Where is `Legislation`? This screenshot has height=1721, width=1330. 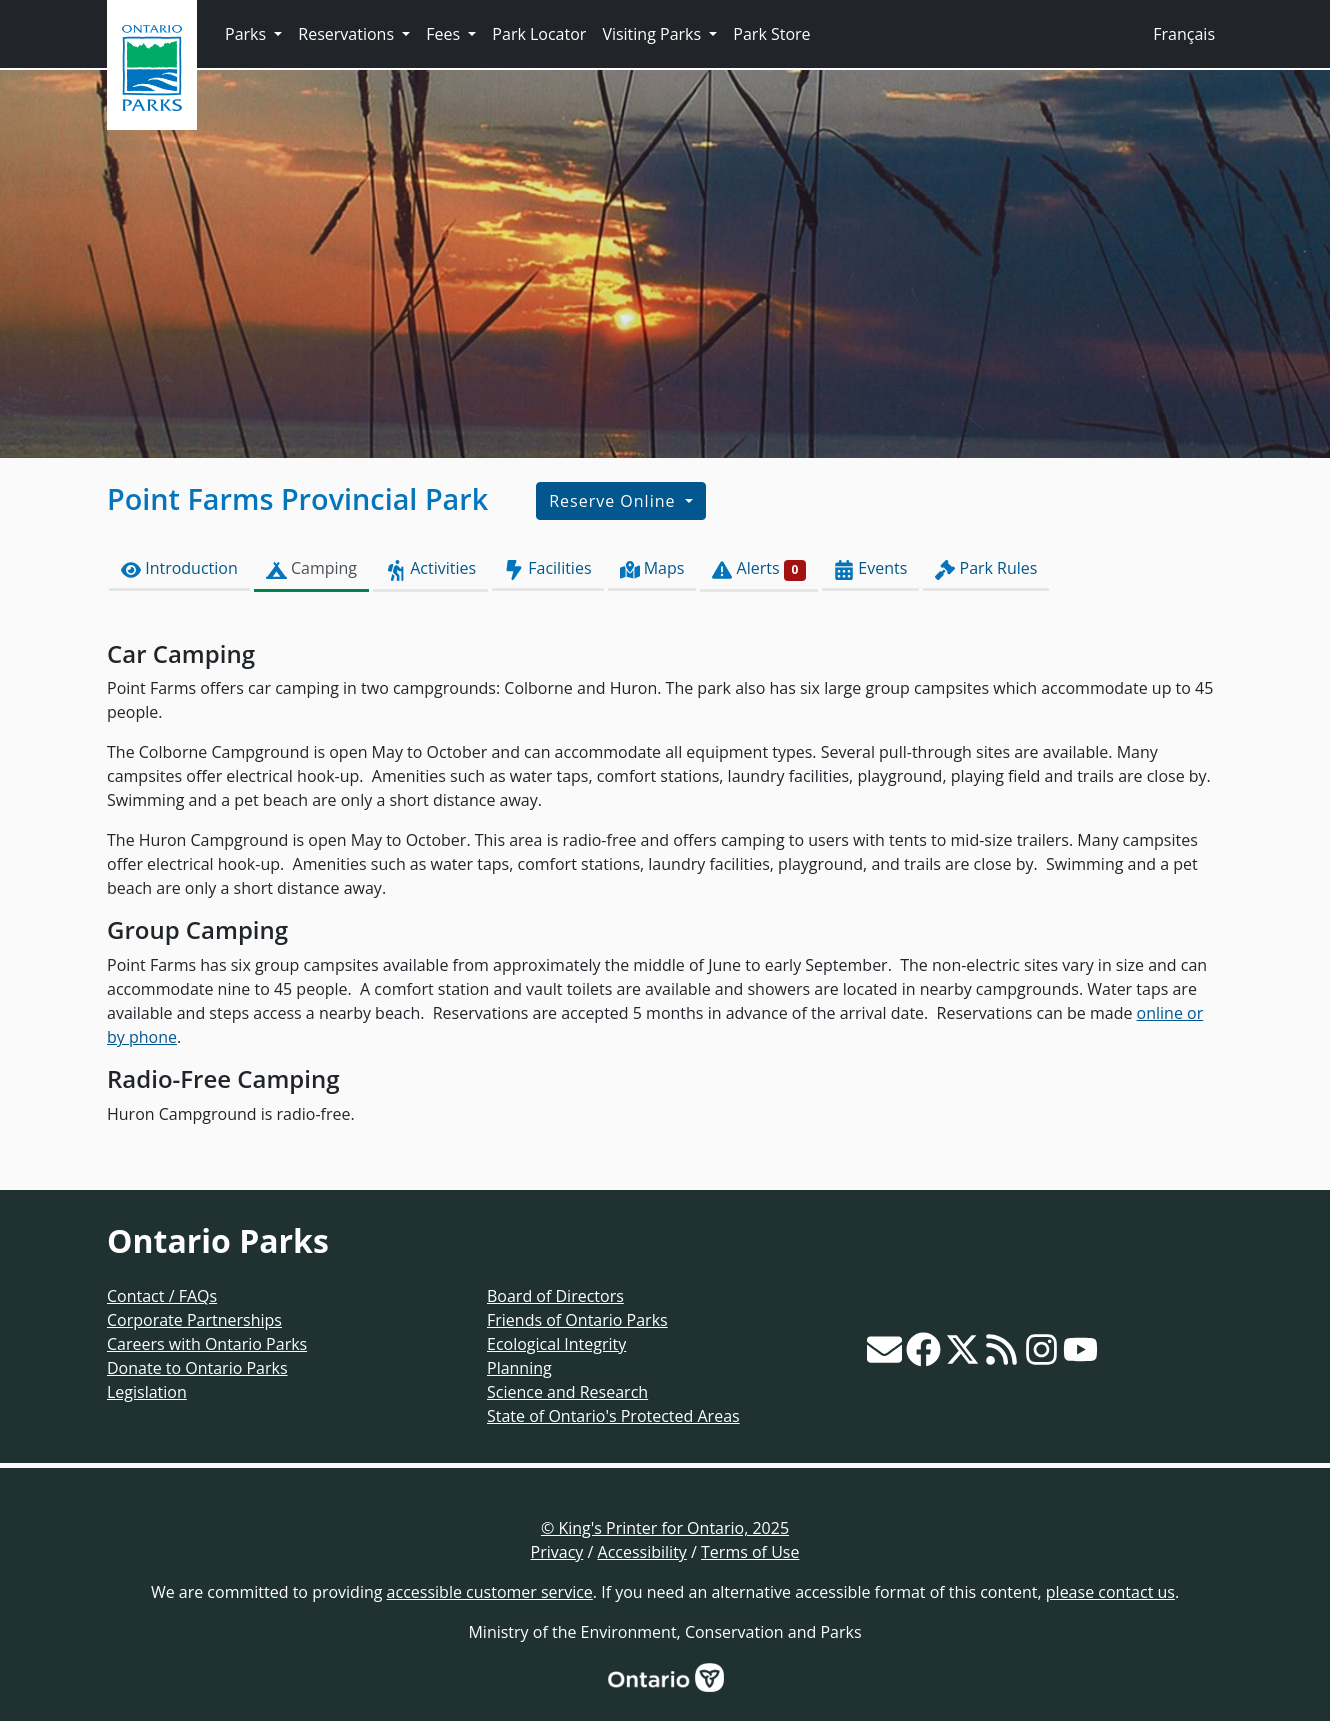 Legislation is located at coordinates (147, 1392).